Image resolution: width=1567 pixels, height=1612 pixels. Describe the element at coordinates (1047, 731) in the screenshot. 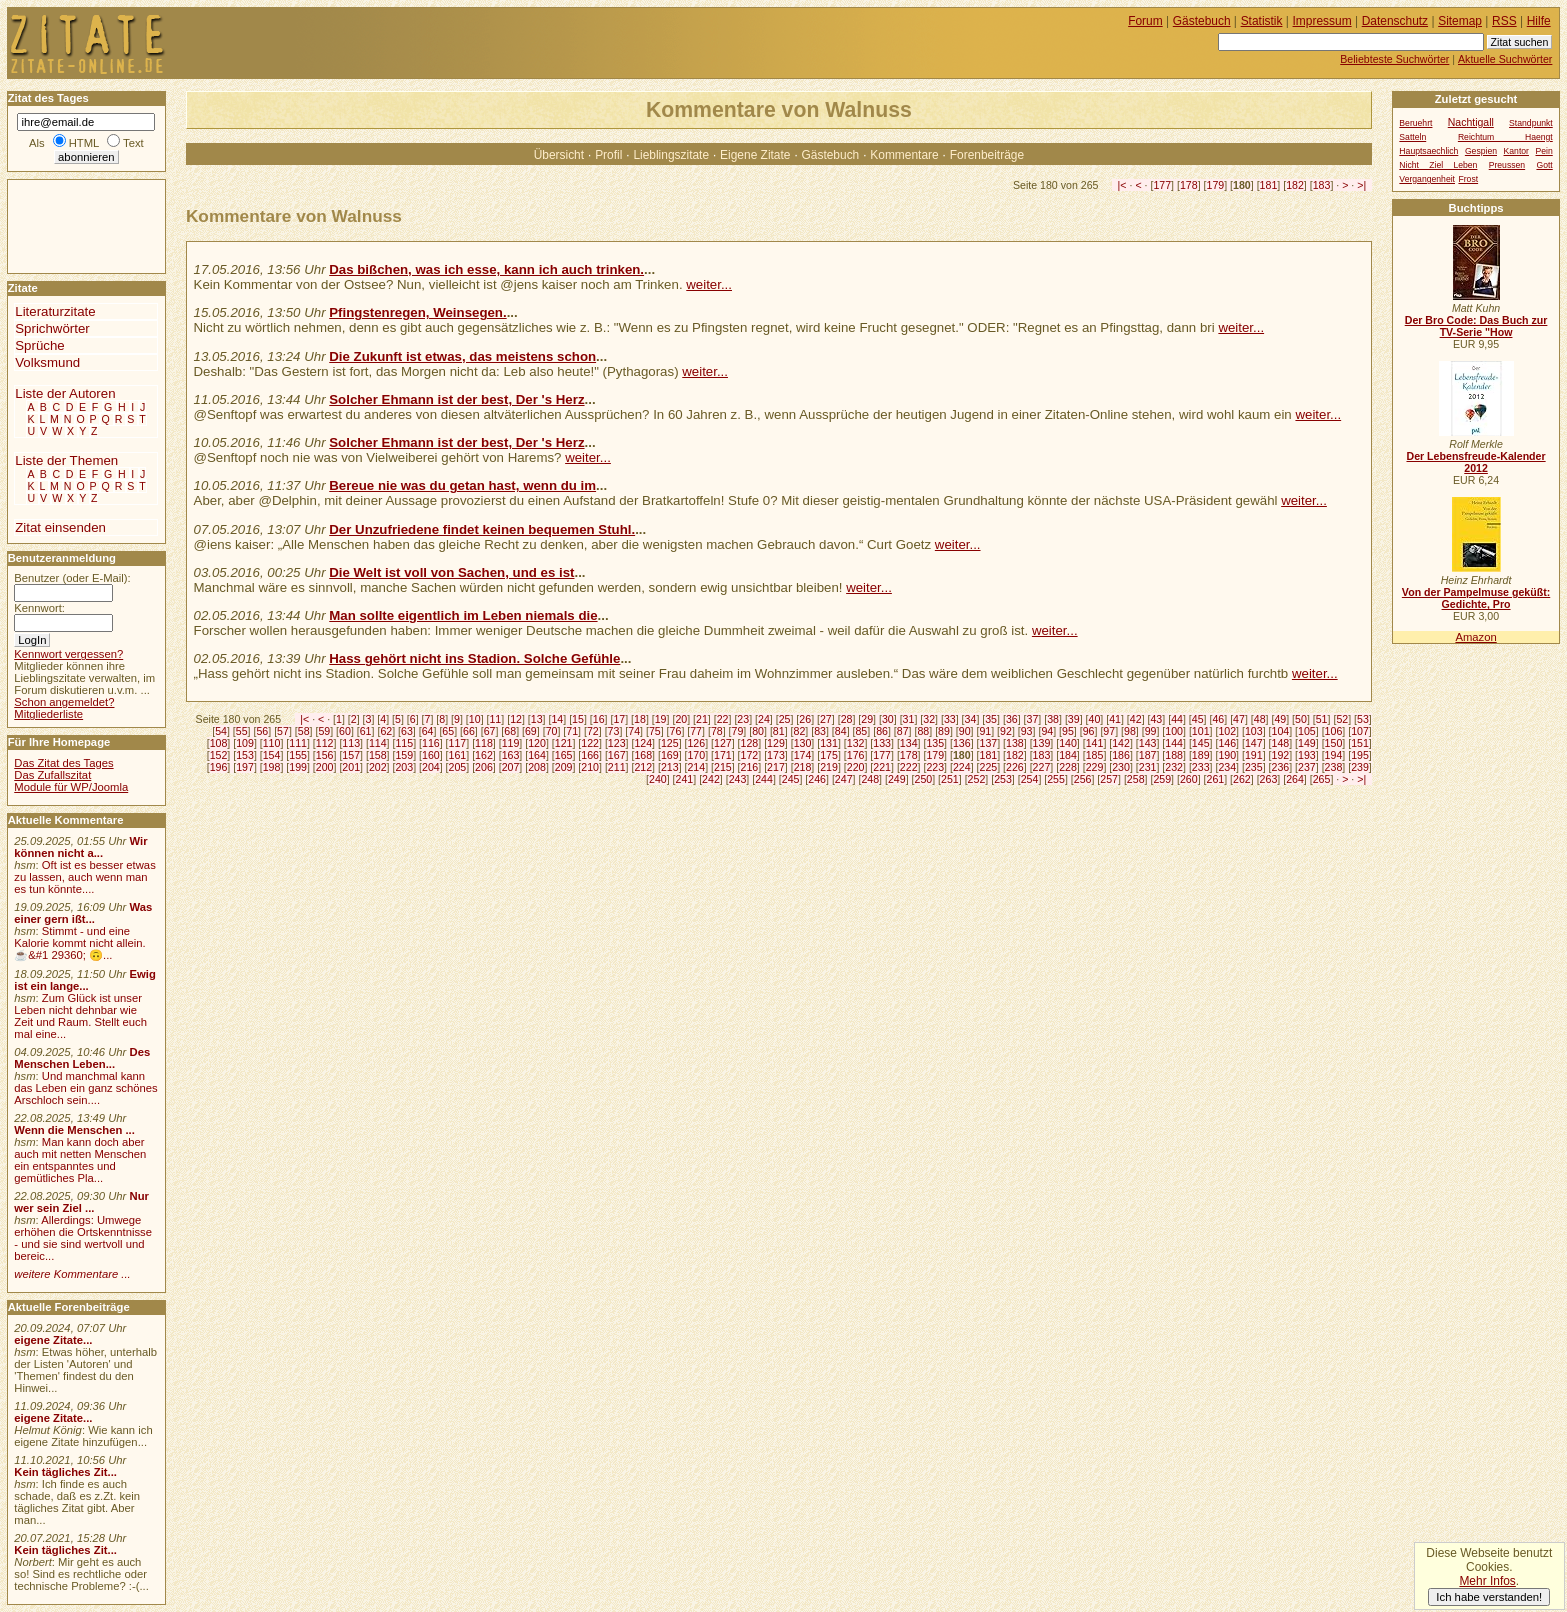

I see `94` at that location.